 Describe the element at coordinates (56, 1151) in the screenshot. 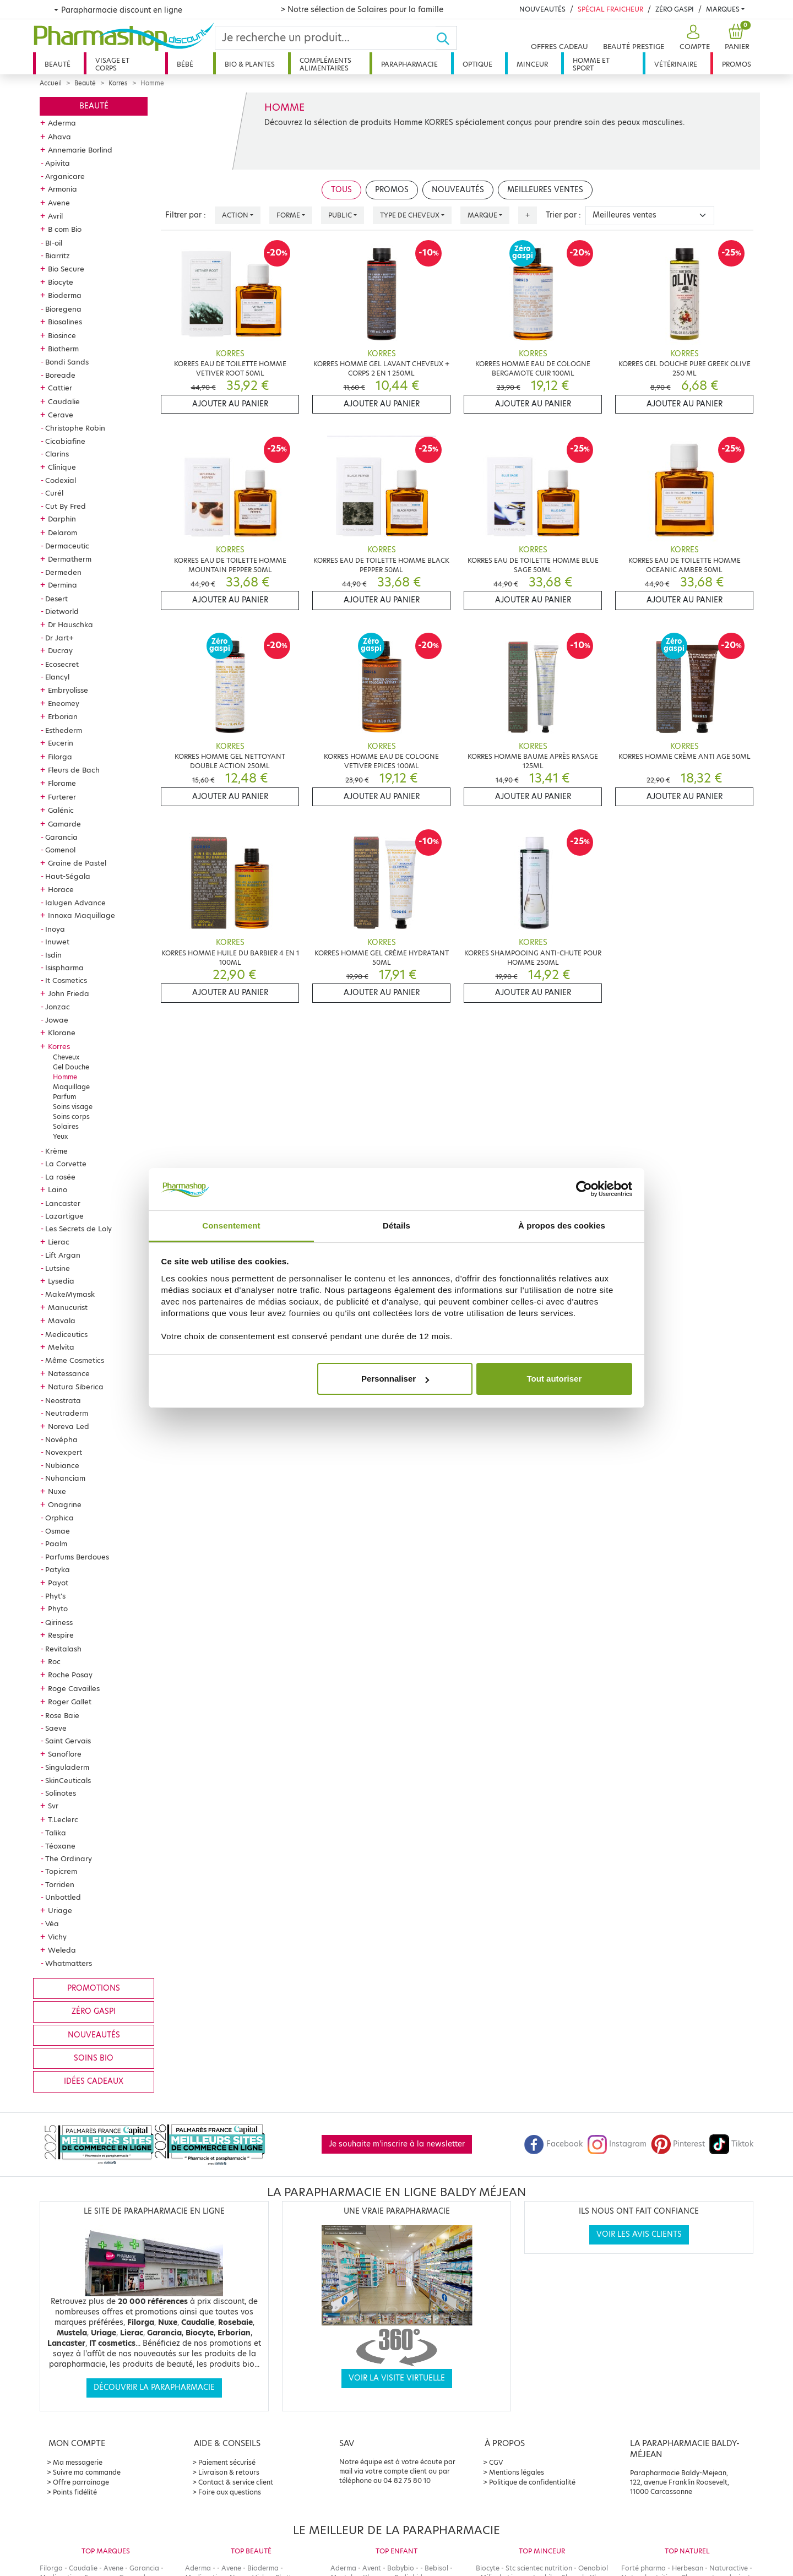

I see `Krème` at that location.